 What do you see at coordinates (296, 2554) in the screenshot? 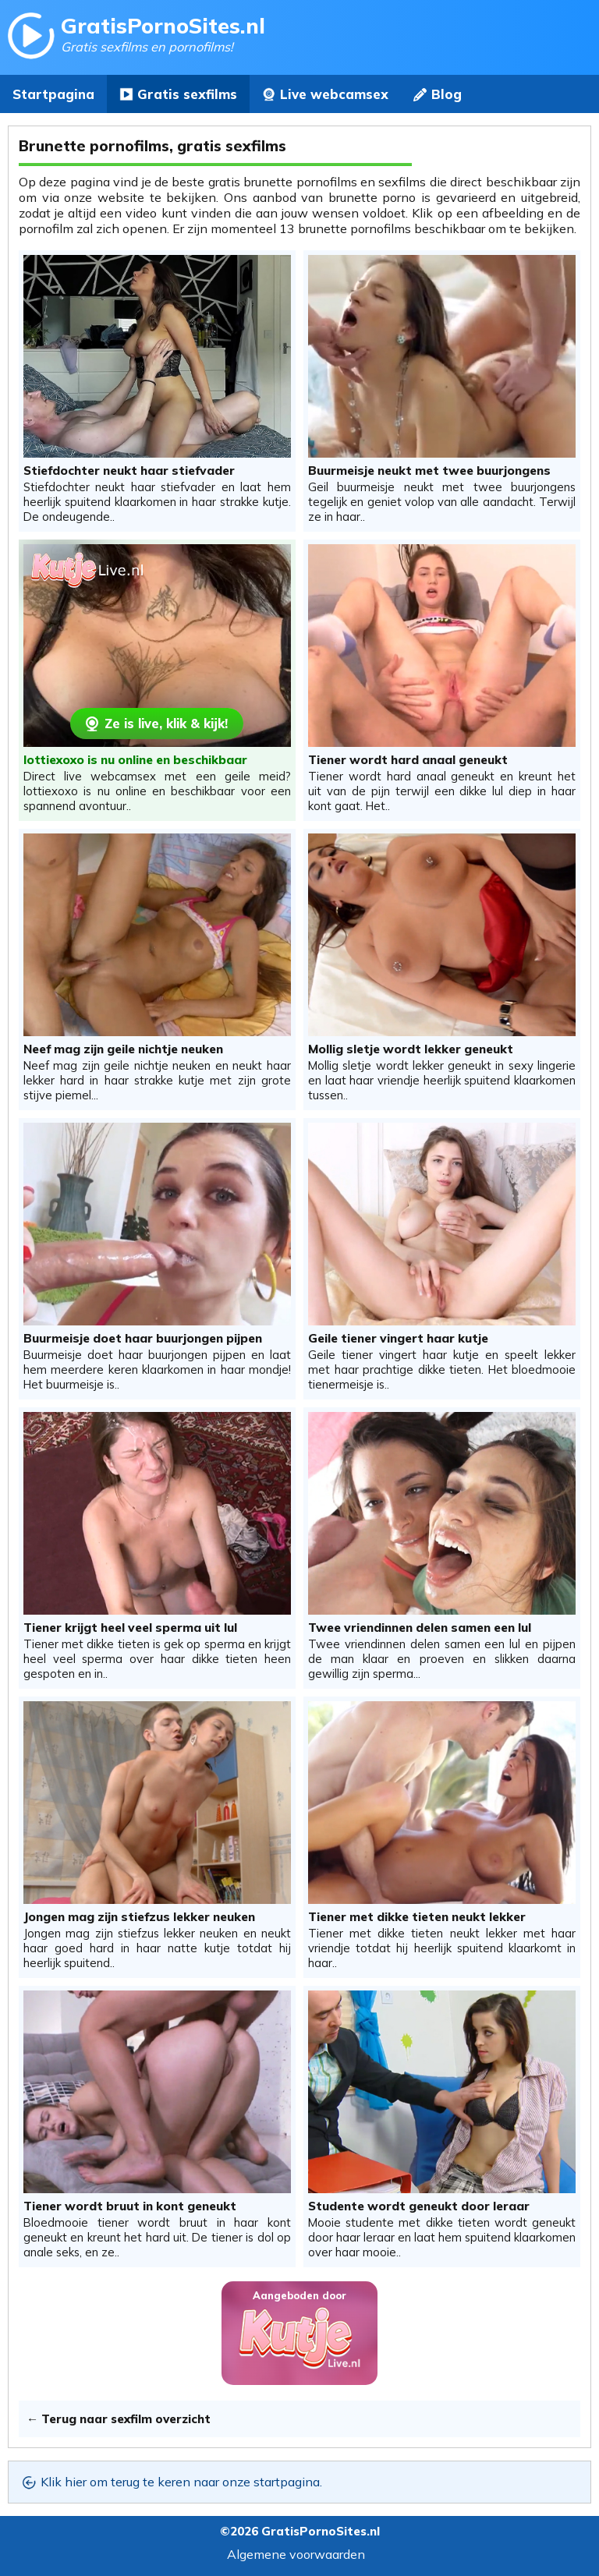
I see `Algemene voorwaarden` at bounding box center [296, 2554].